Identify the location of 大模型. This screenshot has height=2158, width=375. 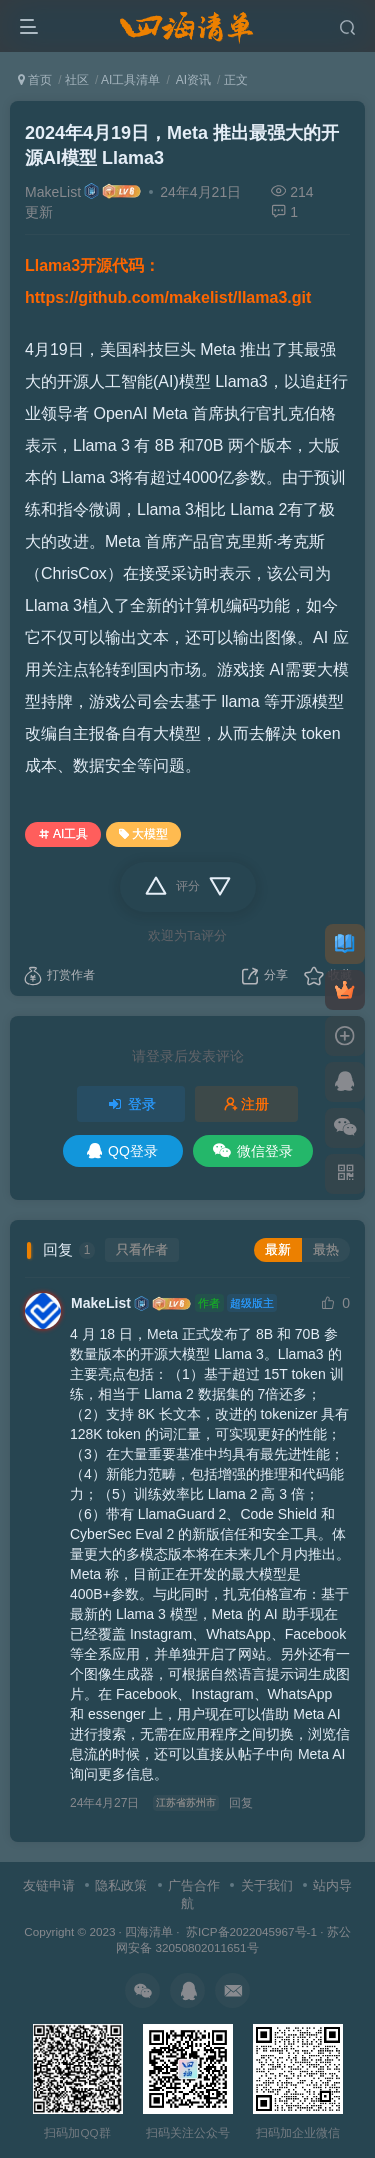
(143, 834).